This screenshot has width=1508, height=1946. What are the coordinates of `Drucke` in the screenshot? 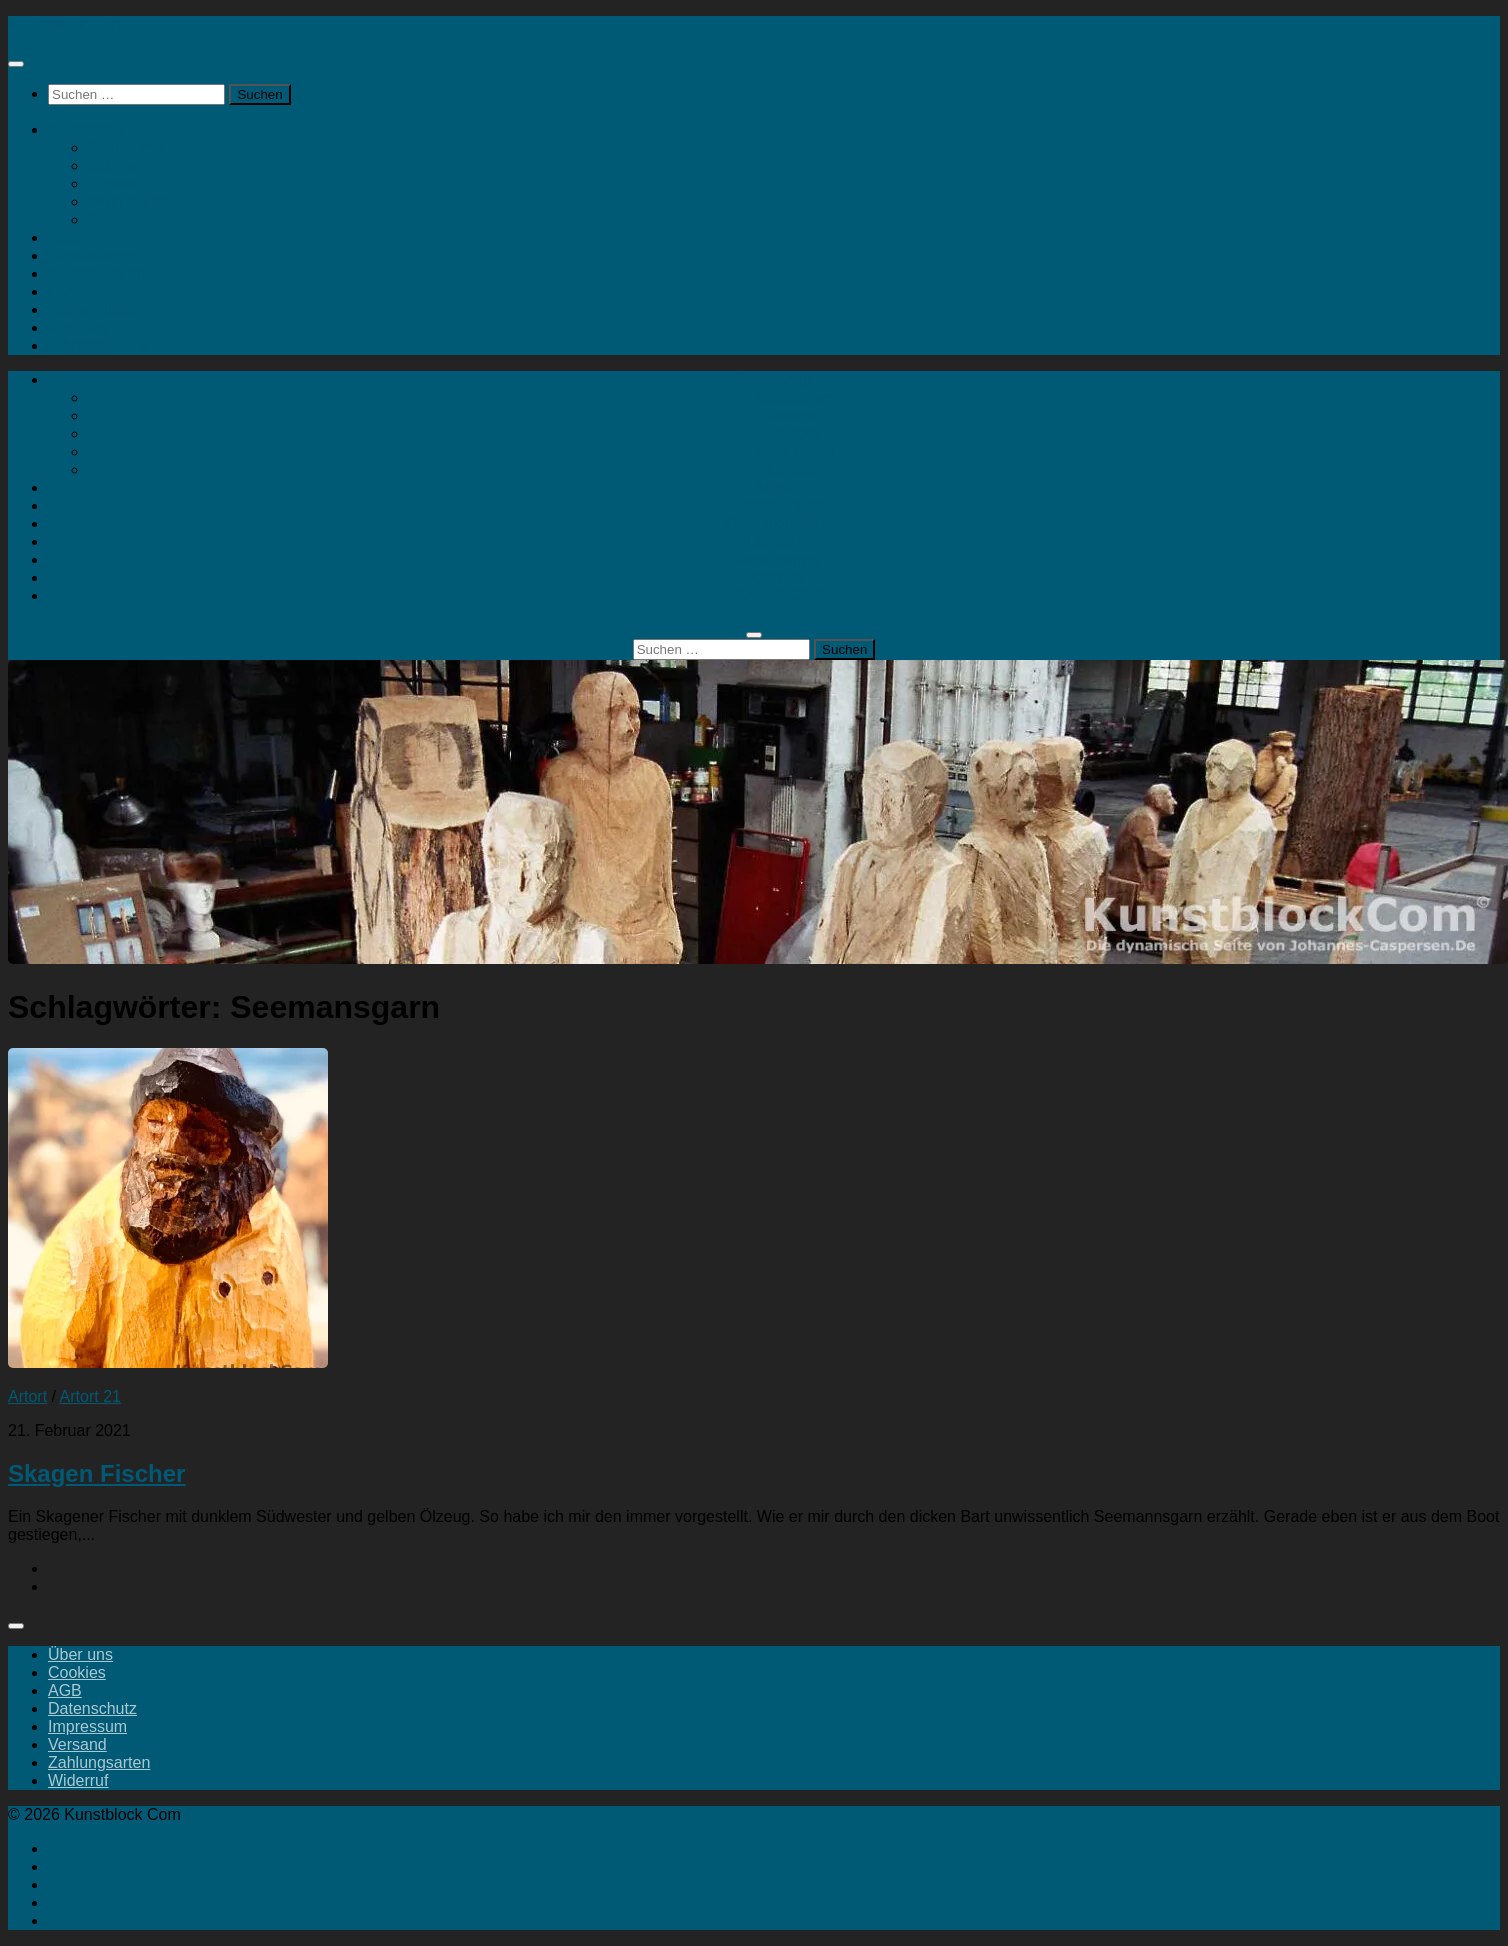 It's located at (113, 183).